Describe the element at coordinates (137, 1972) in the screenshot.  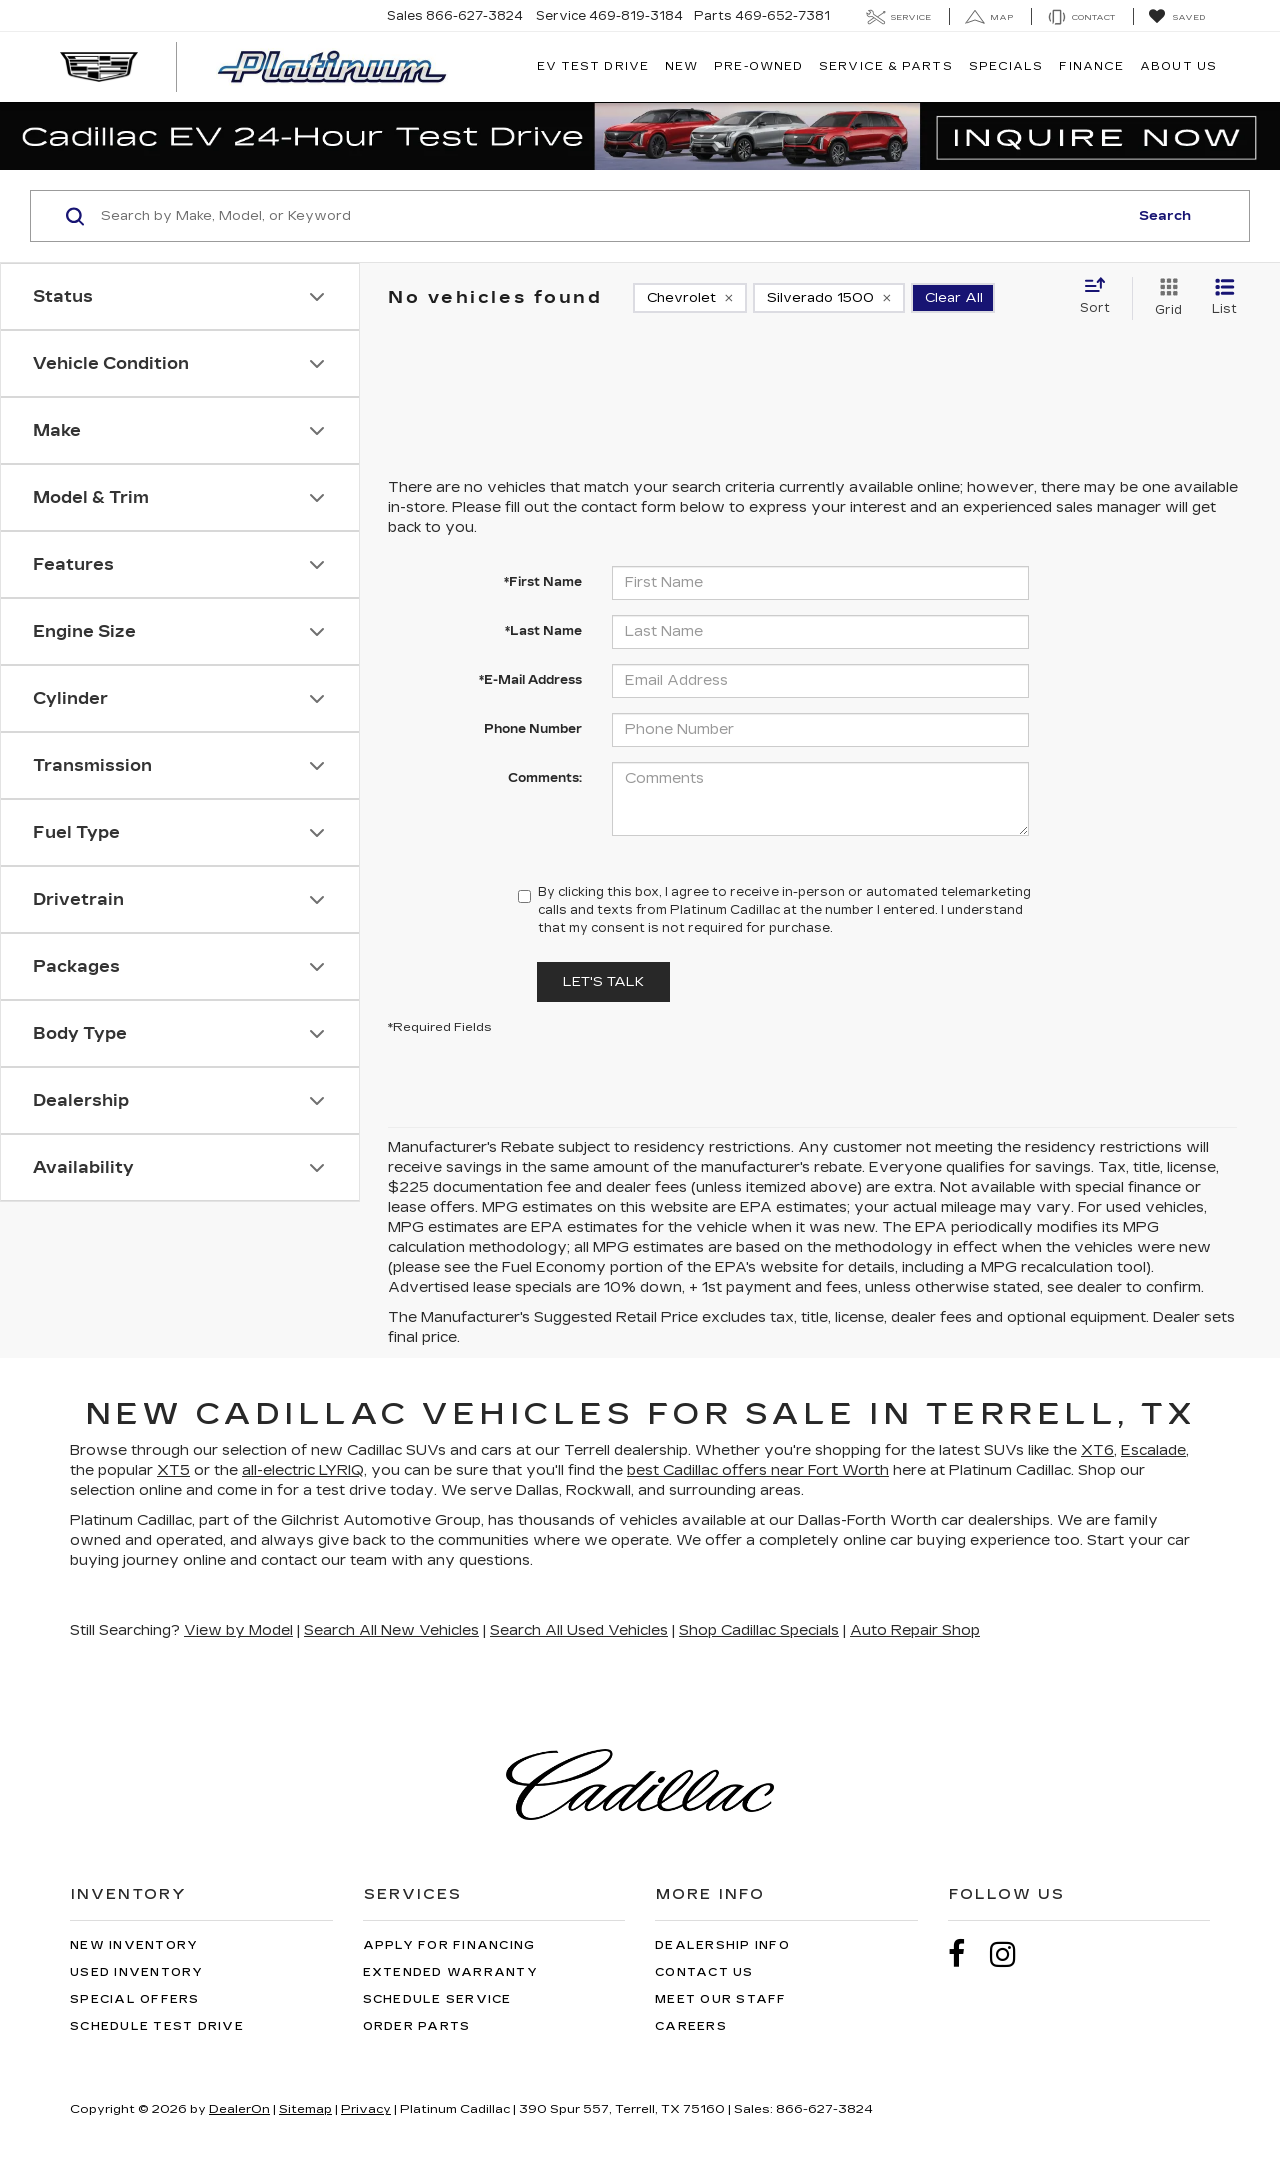
I see `Used Inventory` at that location.